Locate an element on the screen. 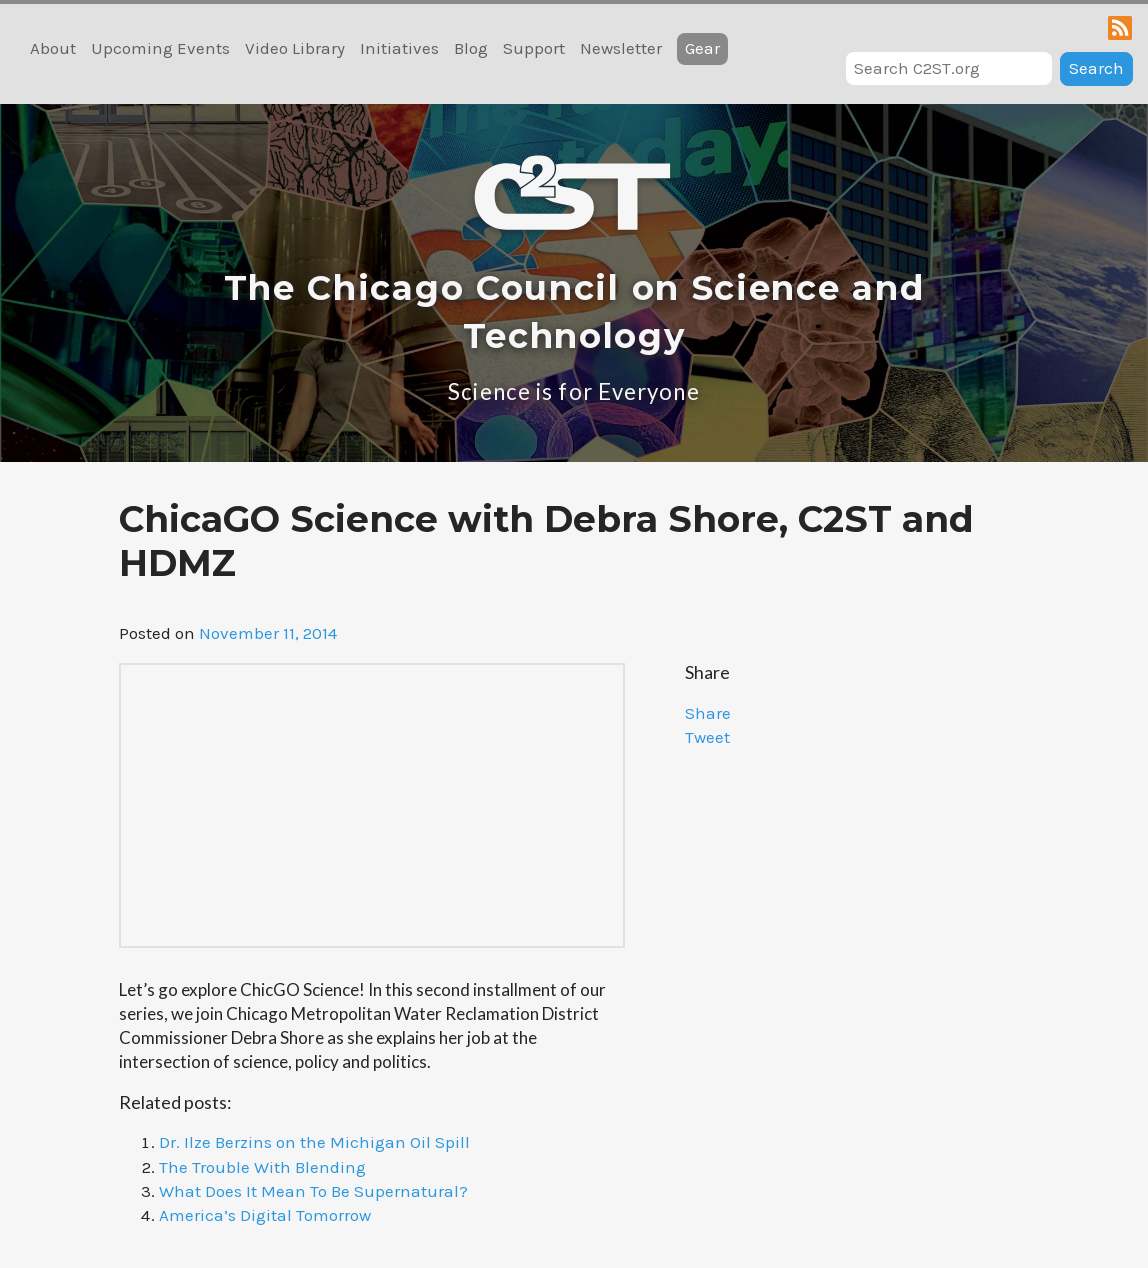  What Does It Mean To Be Supernatural? is located at coordinates (313, 1191).